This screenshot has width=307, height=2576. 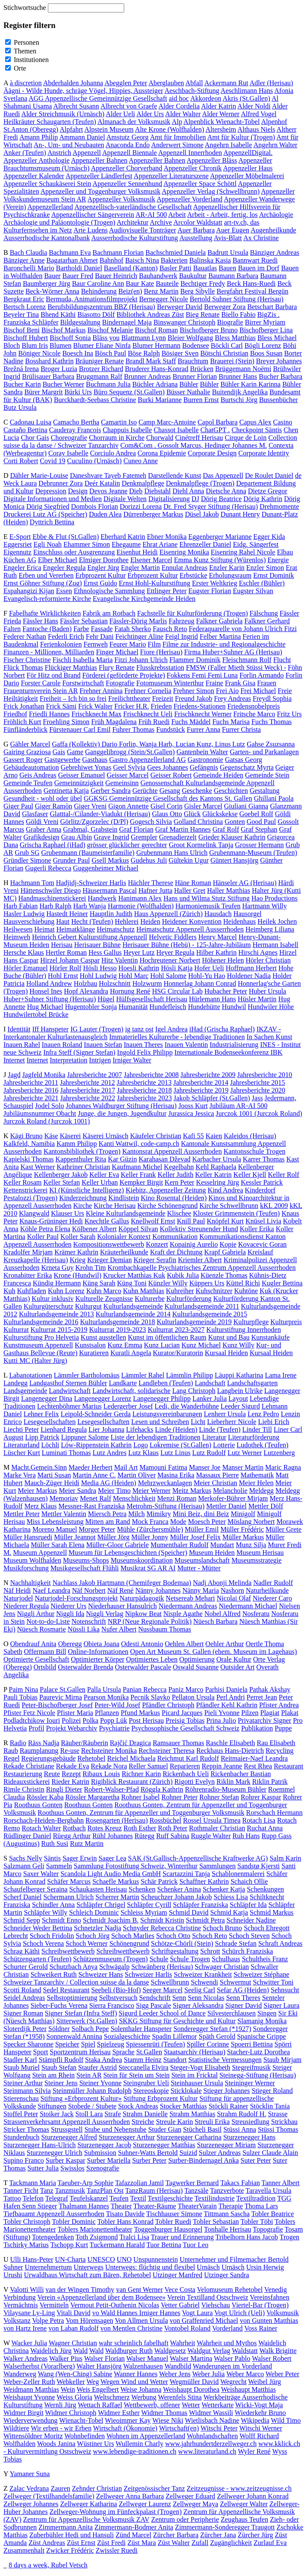 What do you see at coordinates (74, 2397) in the screenshot?
I see `Weiss Gloria` at bounding box center [74, 2397].